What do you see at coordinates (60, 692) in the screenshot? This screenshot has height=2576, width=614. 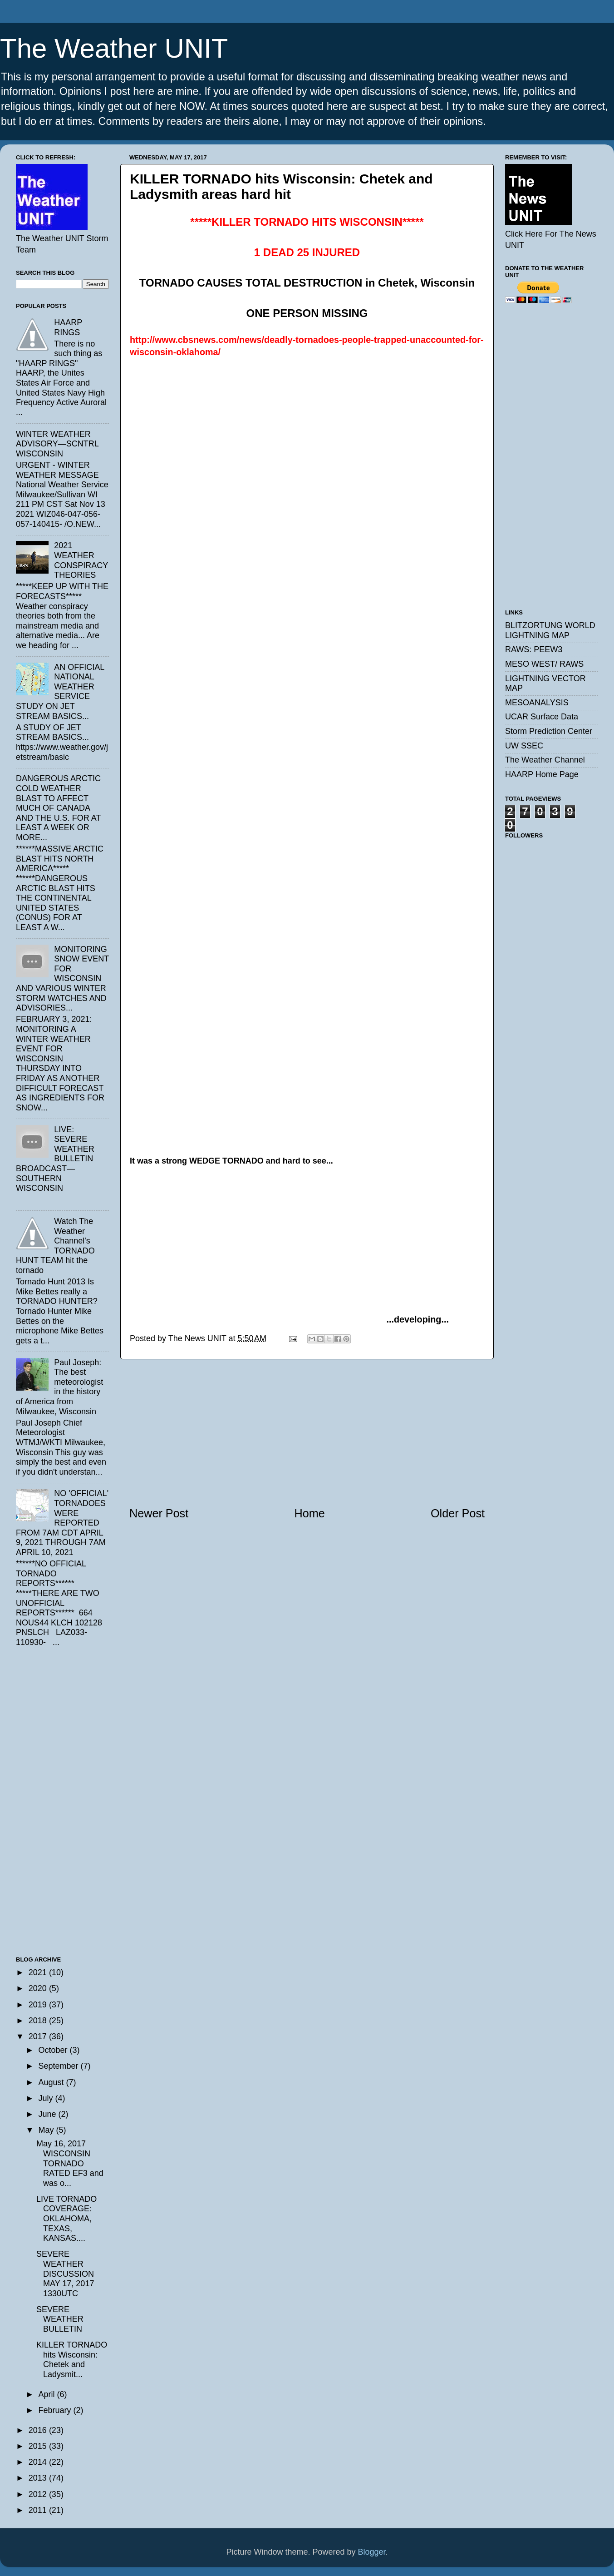 I see `AN OFFICIAL NATIONAL WEATHER SERVICE STUDY ON JET STREAM BASICS...` at bounding box center [60, 692].